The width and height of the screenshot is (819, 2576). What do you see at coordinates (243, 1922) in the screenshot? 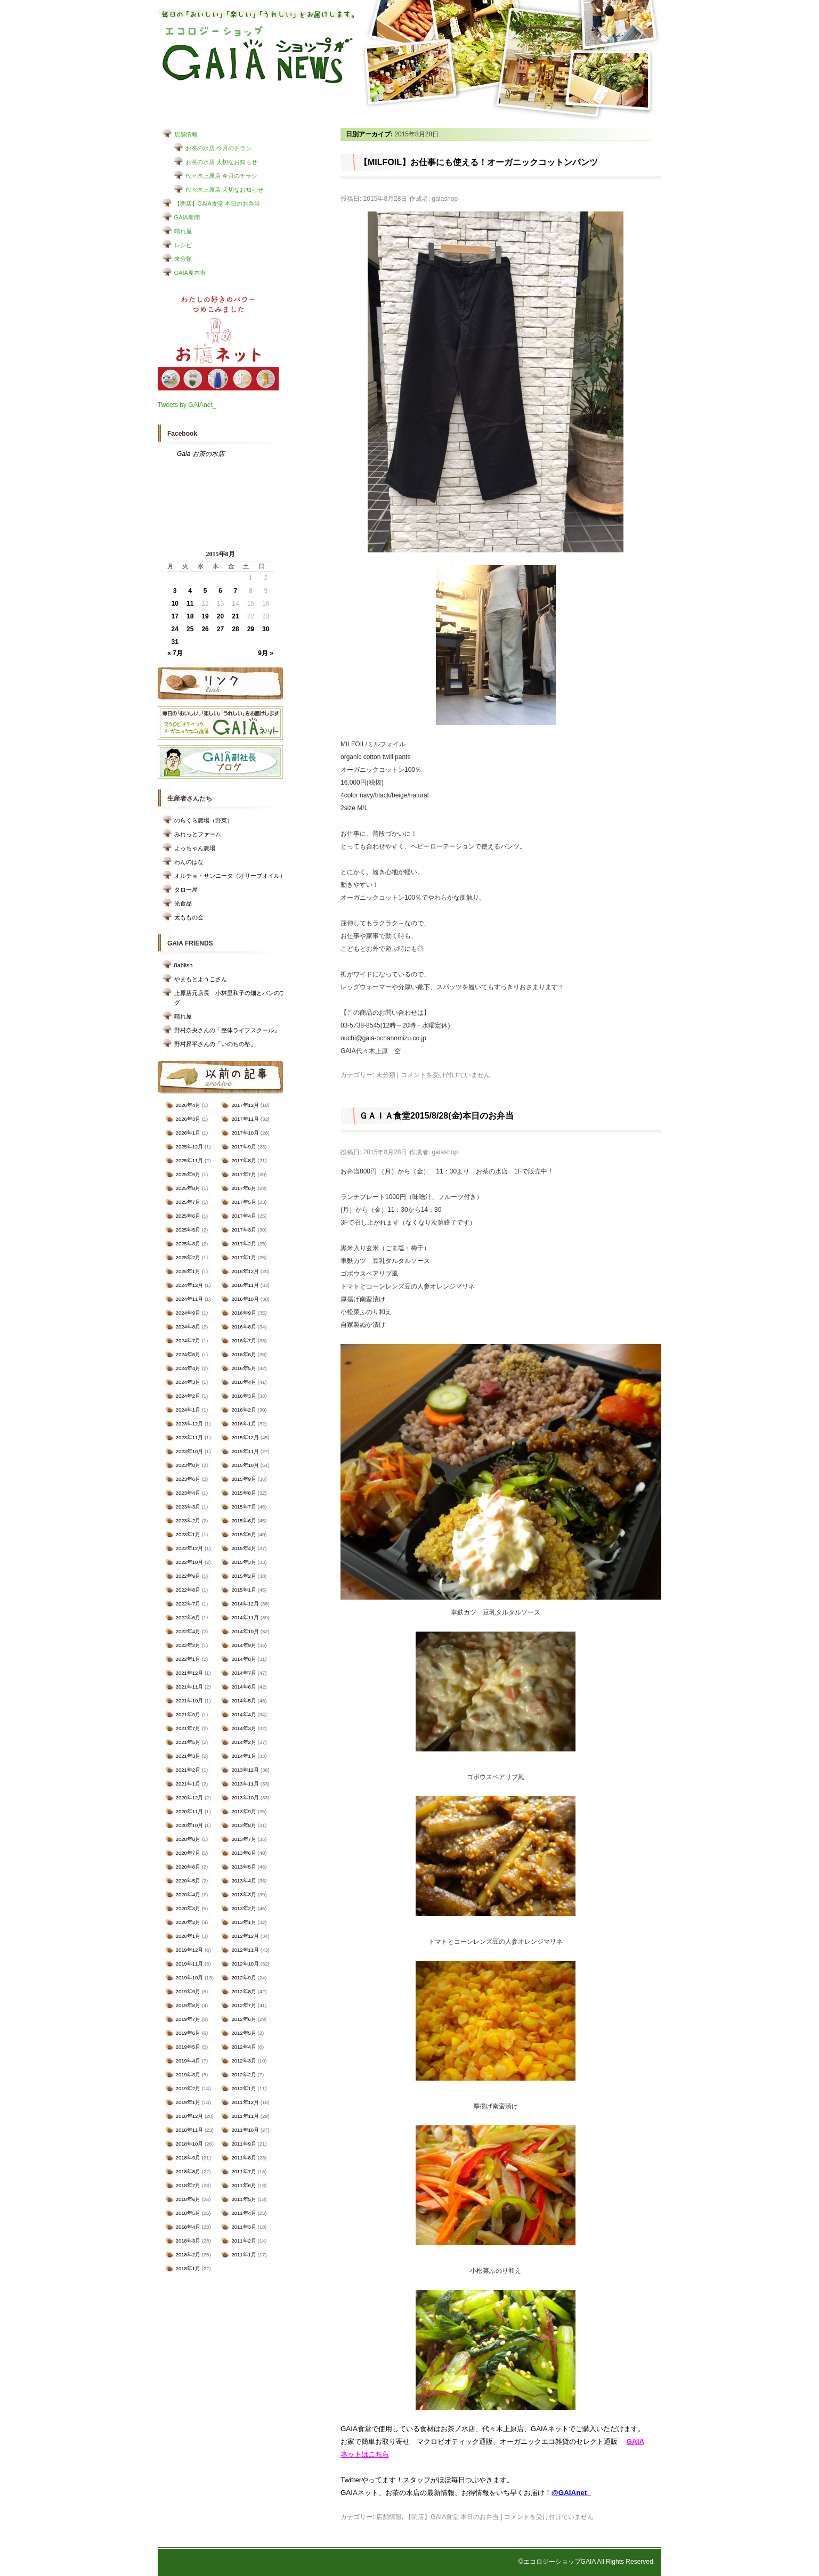
I see `2013年1月` at bounding box center [243, 1922].